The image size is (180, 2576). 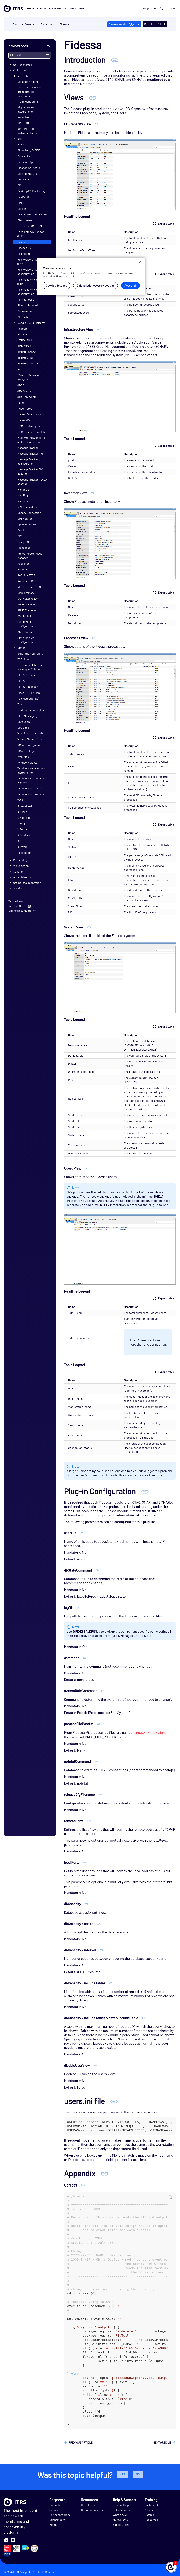 What do you see at coordinates (20, 402) in the screenshot?
I see `Kafka` at bounding box center [20, 402].